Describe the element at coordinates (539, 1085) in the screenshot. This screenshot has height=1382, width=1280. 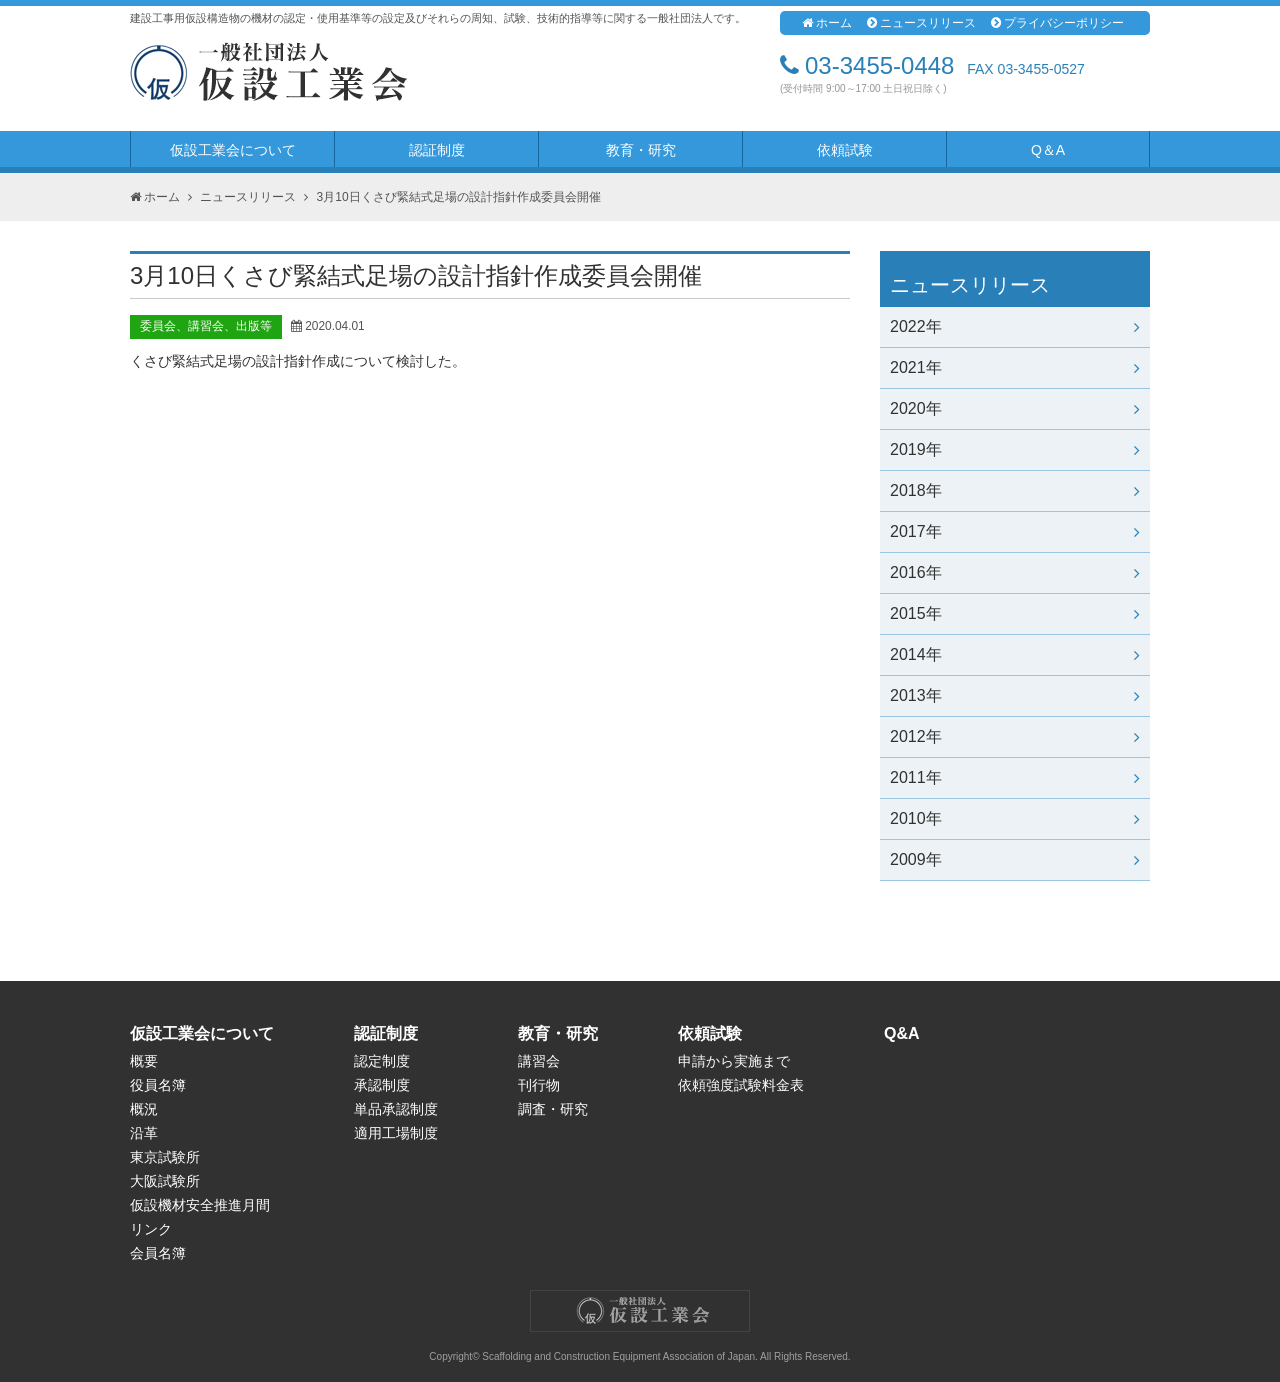
I see `刊行物` at that location.